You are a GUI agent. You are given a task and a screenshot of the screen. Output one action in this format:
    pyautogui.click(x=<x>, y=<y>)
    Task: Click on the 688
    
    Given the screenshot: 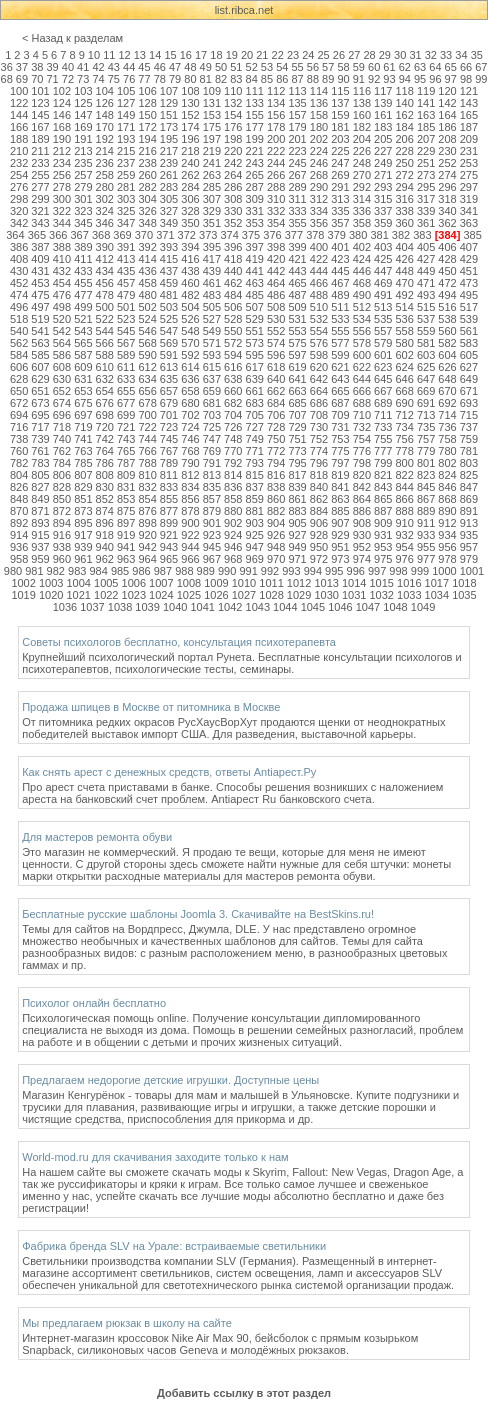 What is the action you would take?
    pyautogui.click(x=362, y=403)
    